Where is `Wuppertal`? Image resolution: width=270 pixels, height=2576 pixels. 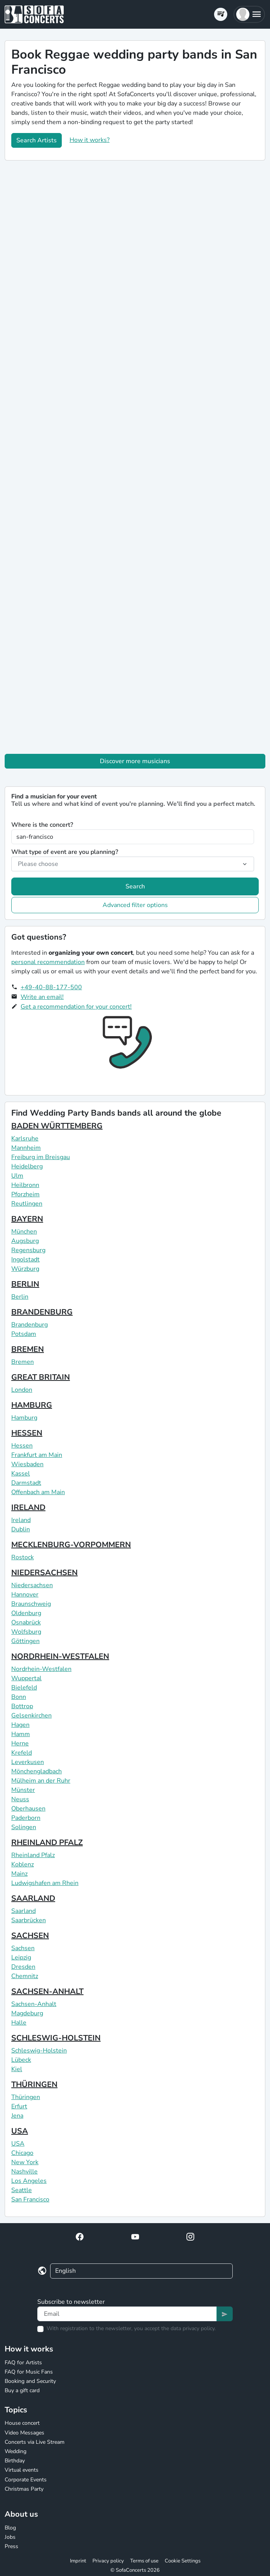 Wuppertal is located at coordinates (26, 1678).